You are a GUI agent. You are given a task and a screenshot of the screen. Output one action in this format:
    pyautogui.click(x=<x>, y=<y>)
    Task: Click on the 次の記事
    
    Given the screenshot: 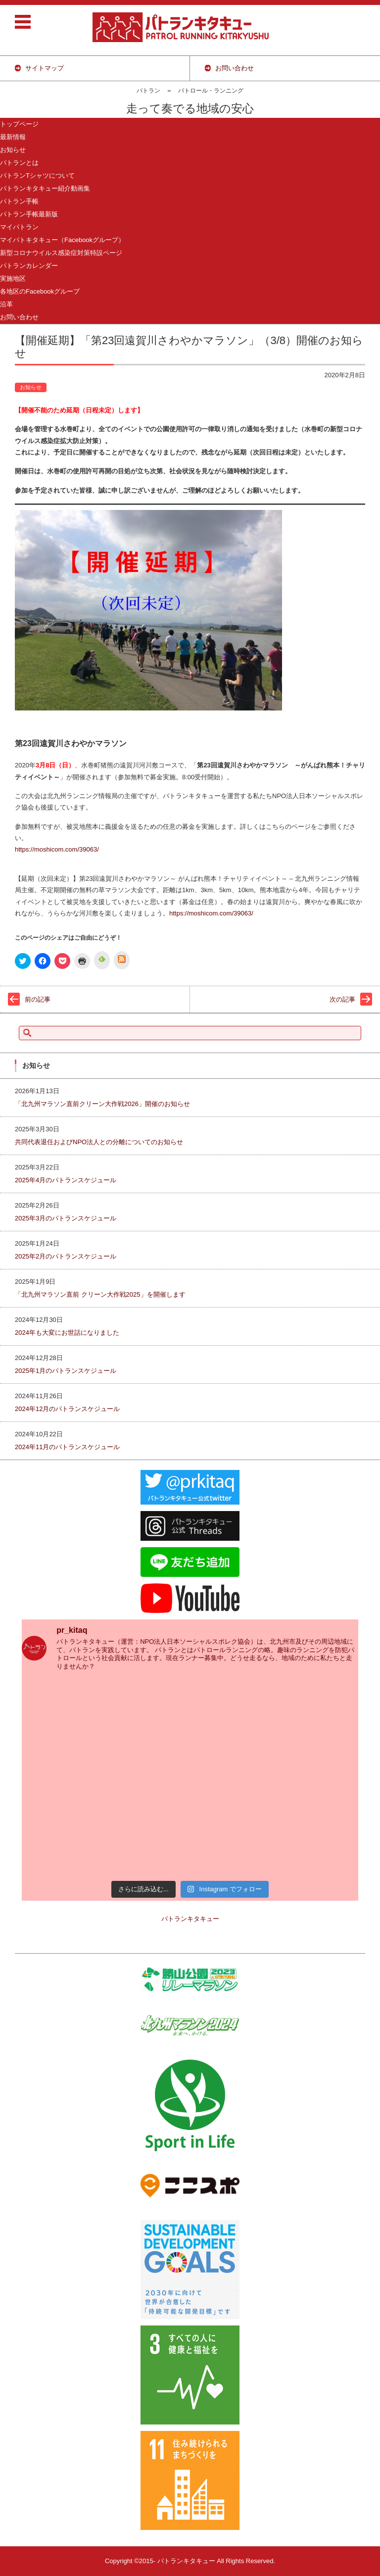 What is the action you would take?
    pyautogui.click(x=342, y=999)
    